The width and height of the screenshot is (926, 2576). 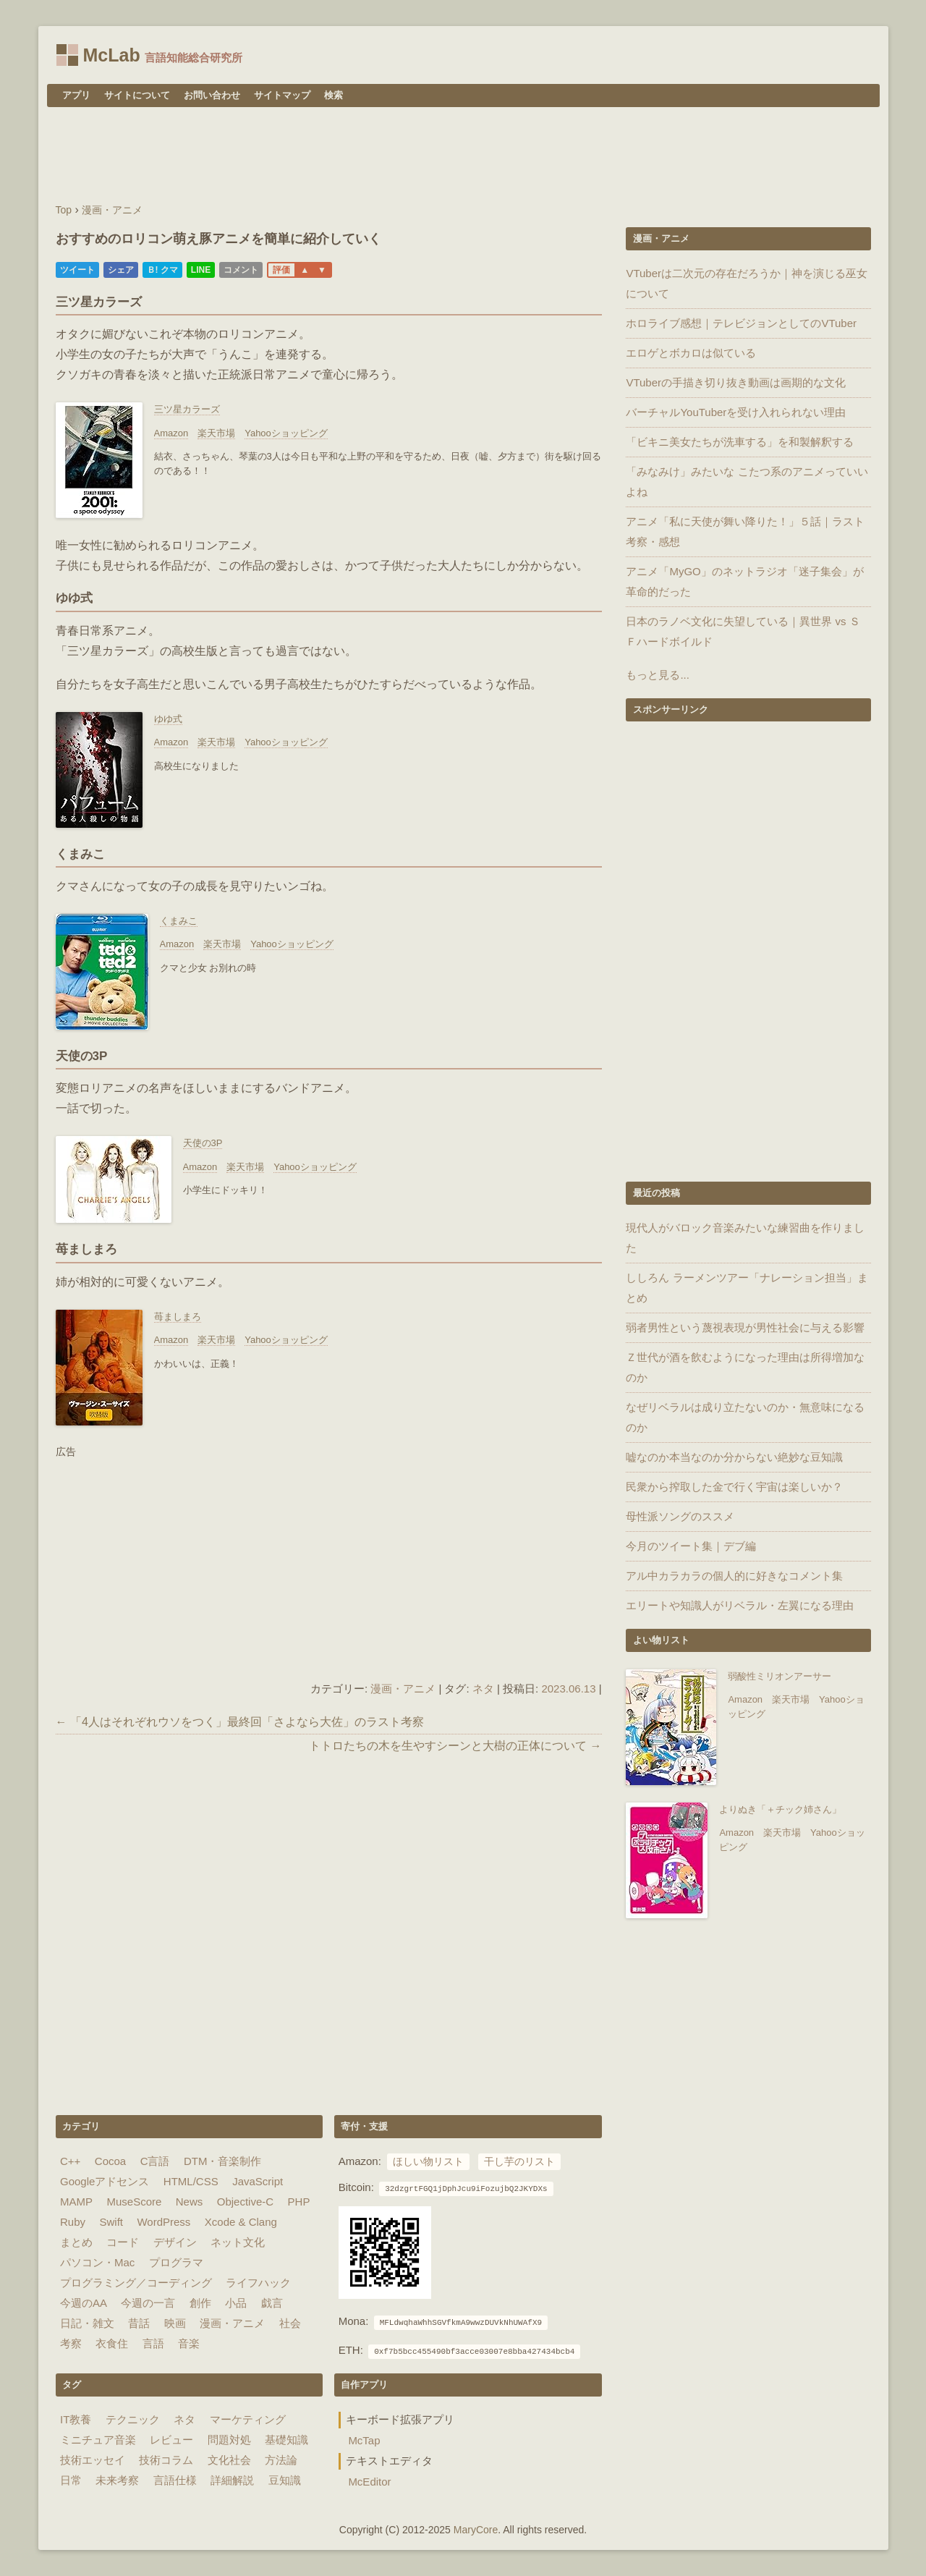 I want to click on アプリ, so click(x=76, y=95).